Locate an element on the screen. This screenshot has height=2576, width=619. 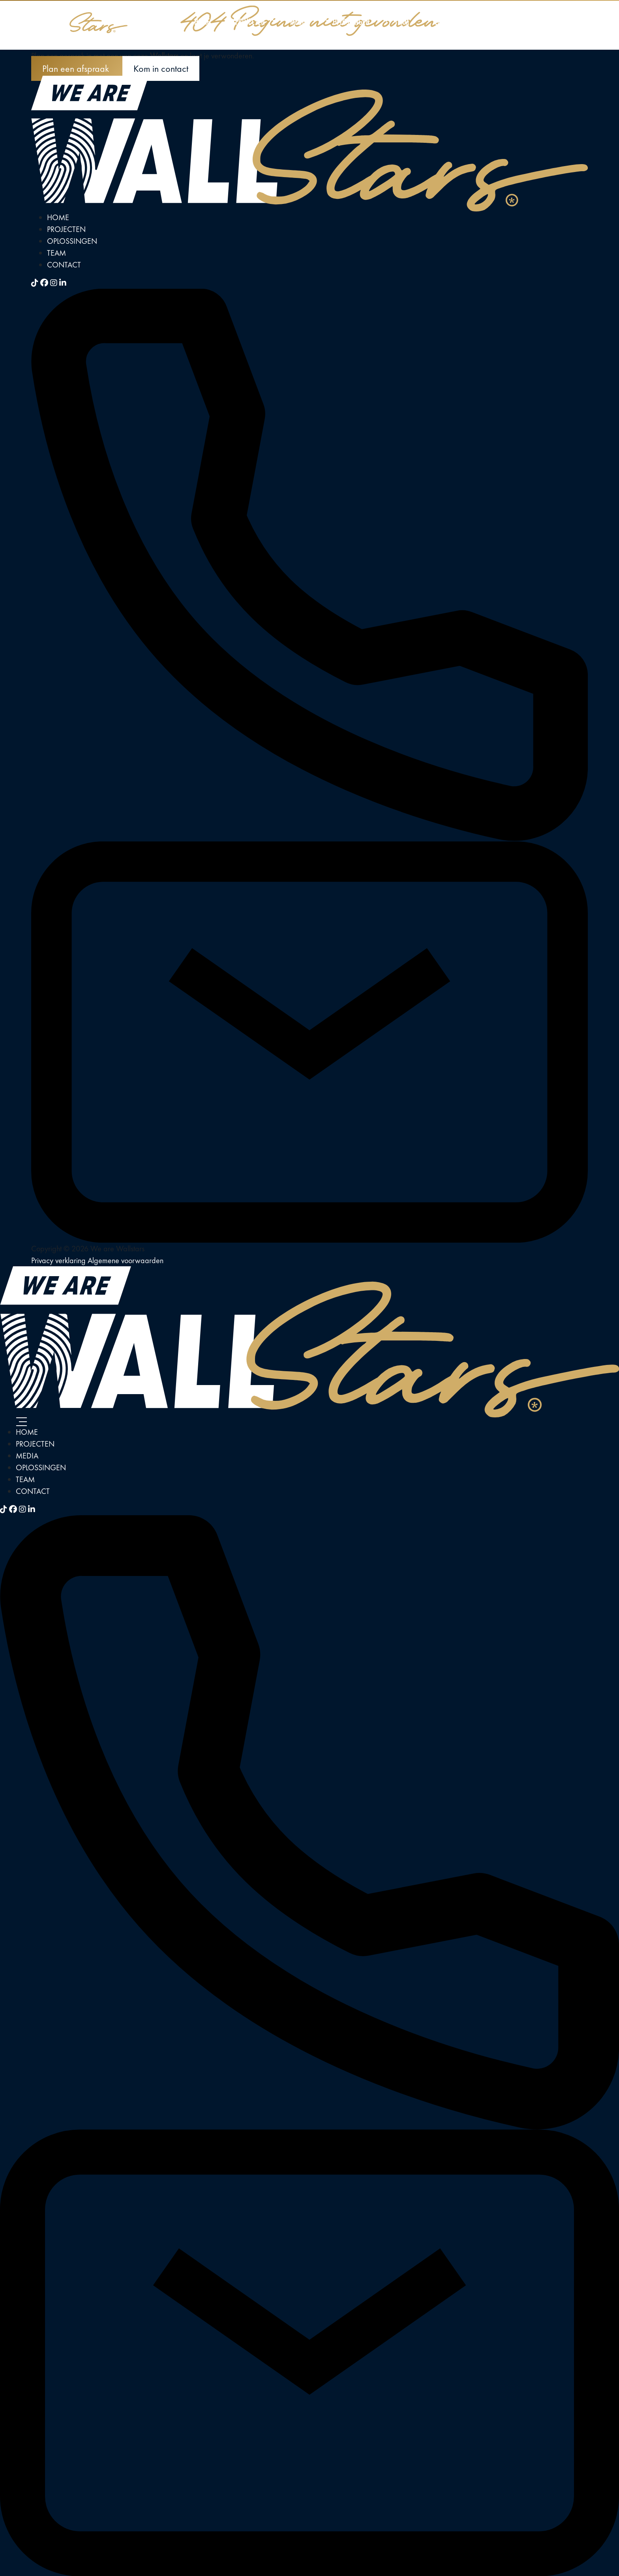
Oplossingen is located at coordinates (351, 21).